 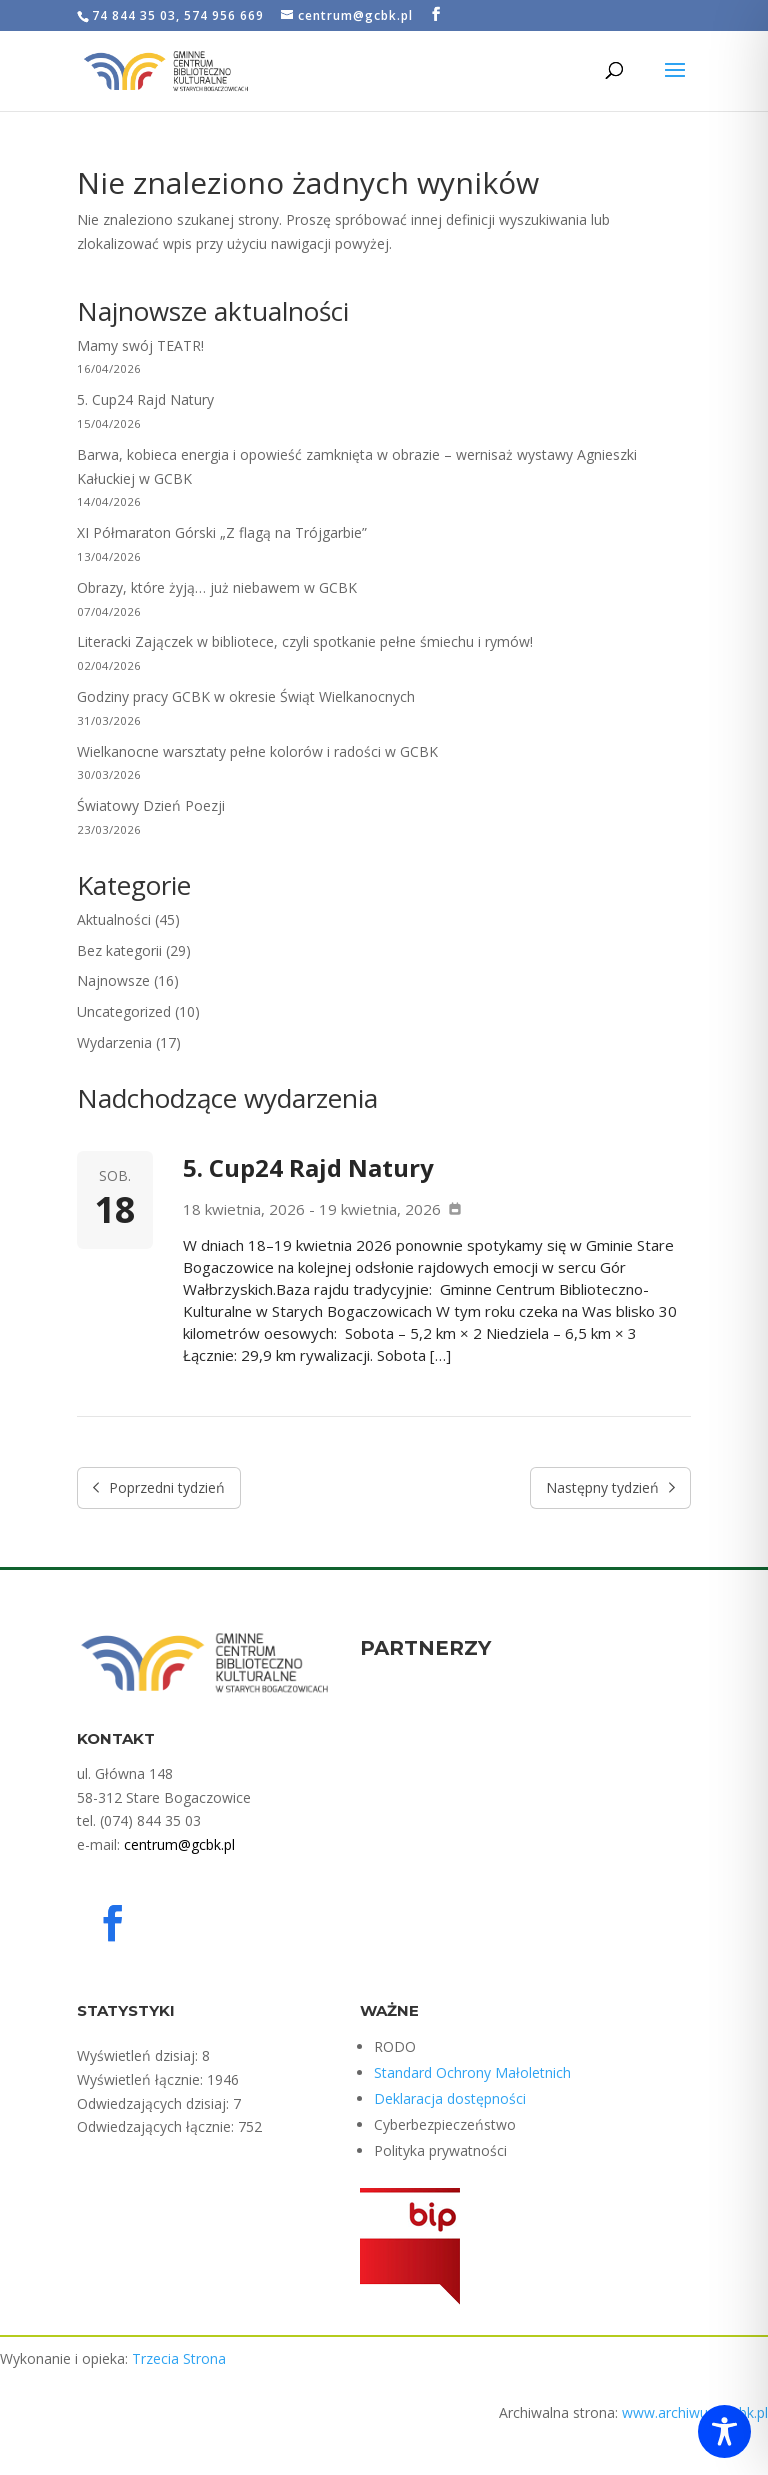 What do you see at coordinates (217, 587) in the screenshot?
I see `Obrazy, które żyją… już niebawem w GCBK` at bounding box center [217, 587].